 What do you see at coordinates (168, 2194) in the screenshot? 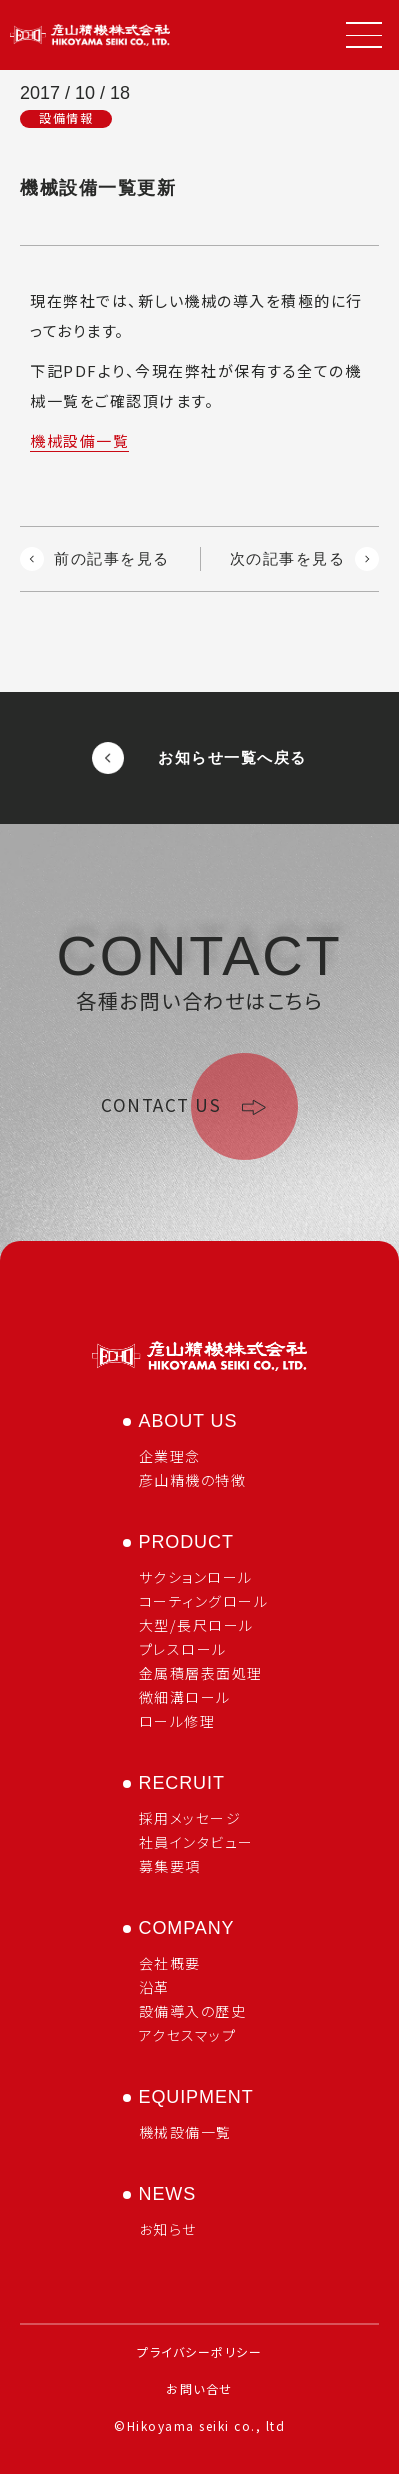
I see `news` at bounding box center [168, 2194].